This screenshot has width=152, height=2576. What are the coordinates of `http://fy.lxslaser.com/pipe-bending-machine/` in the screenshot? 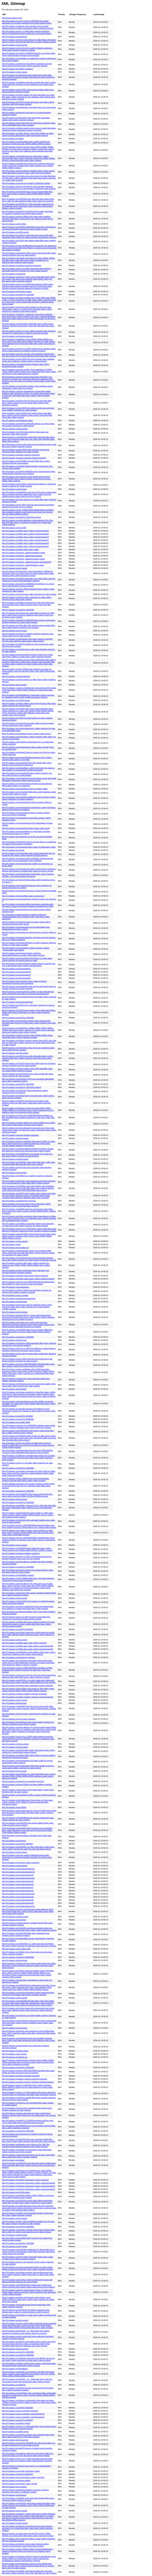 It's located at (20, 1135).